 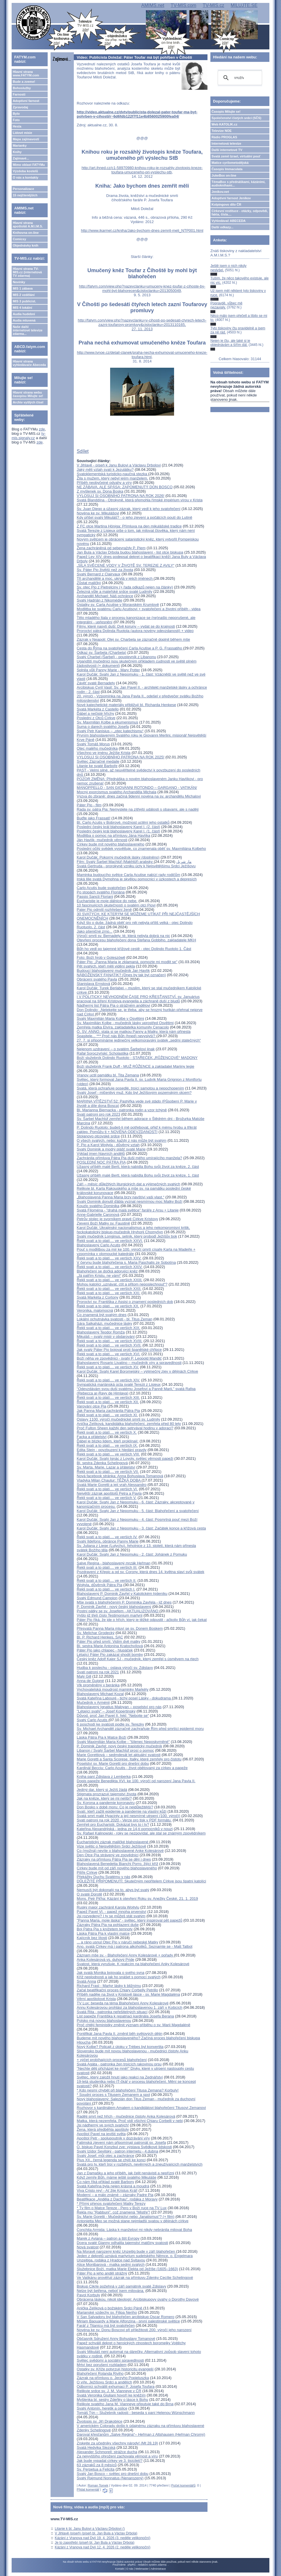 What do you see at coordinates (99, 1585) in the screenshot?
I see `Wojtyla, důvěrník Pátra Pia` at bounding box center [99, 1585].